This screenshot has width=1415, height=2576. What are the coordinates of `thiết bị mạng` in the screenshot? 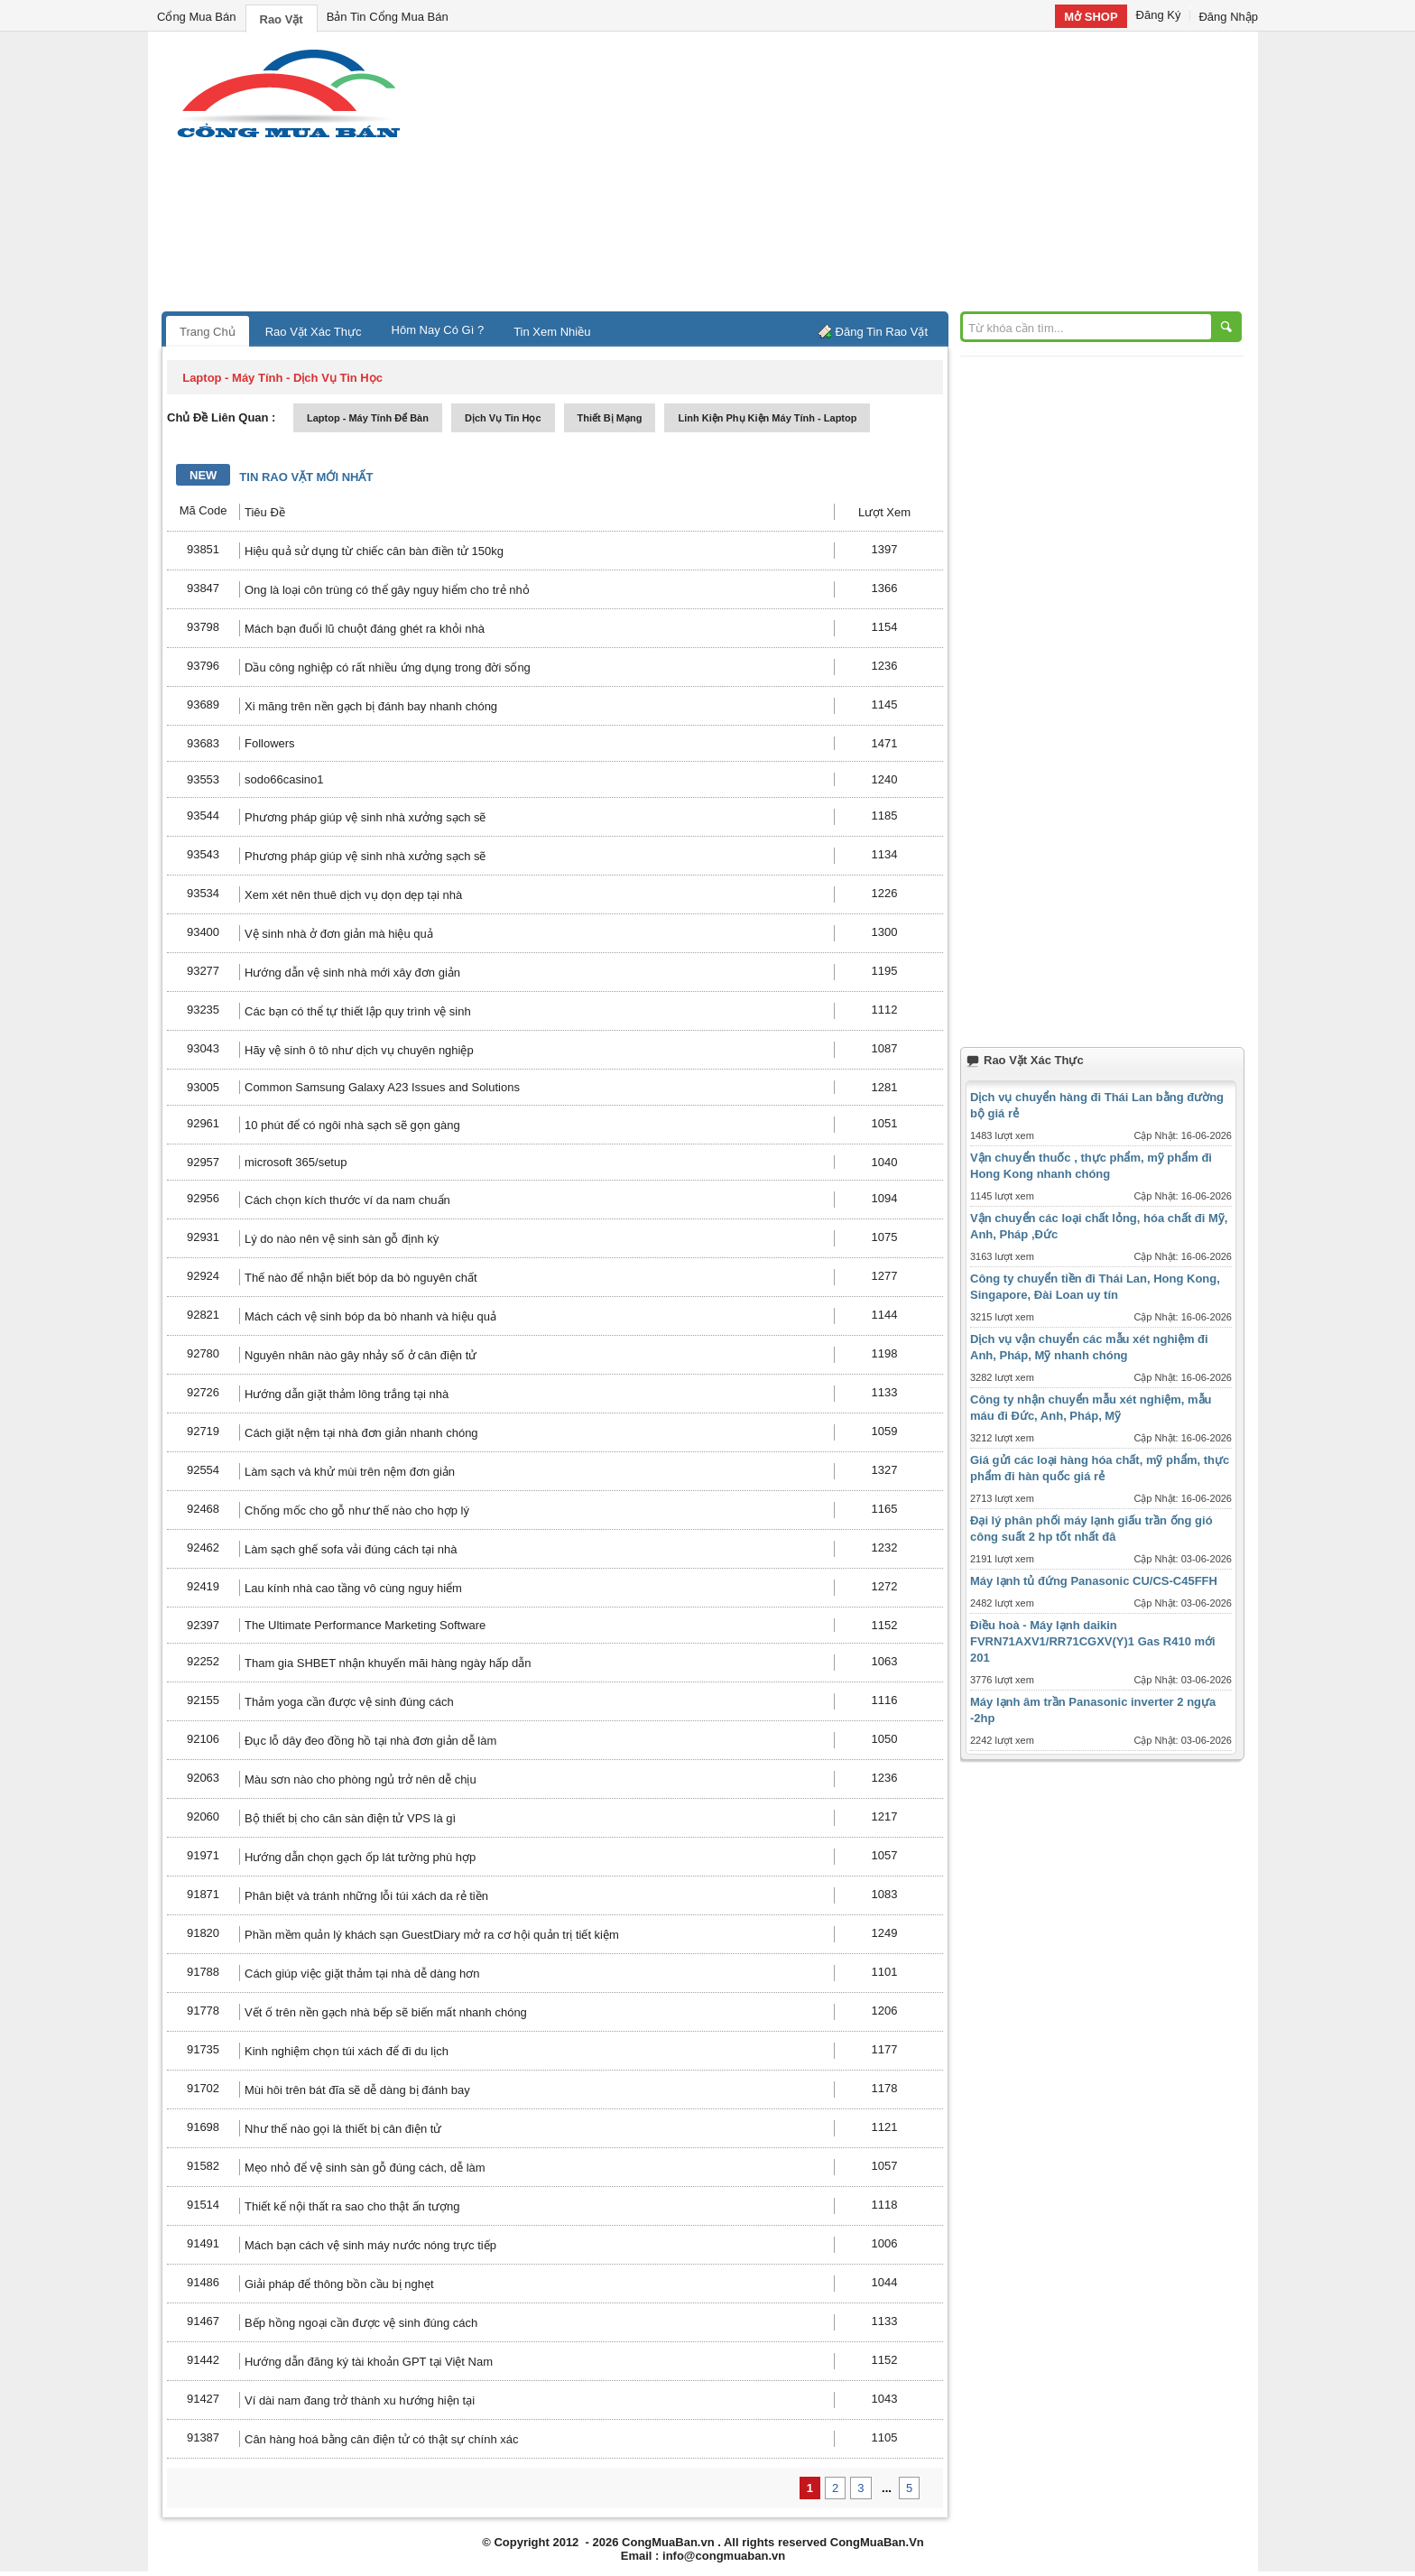 It's located at (610, 417).